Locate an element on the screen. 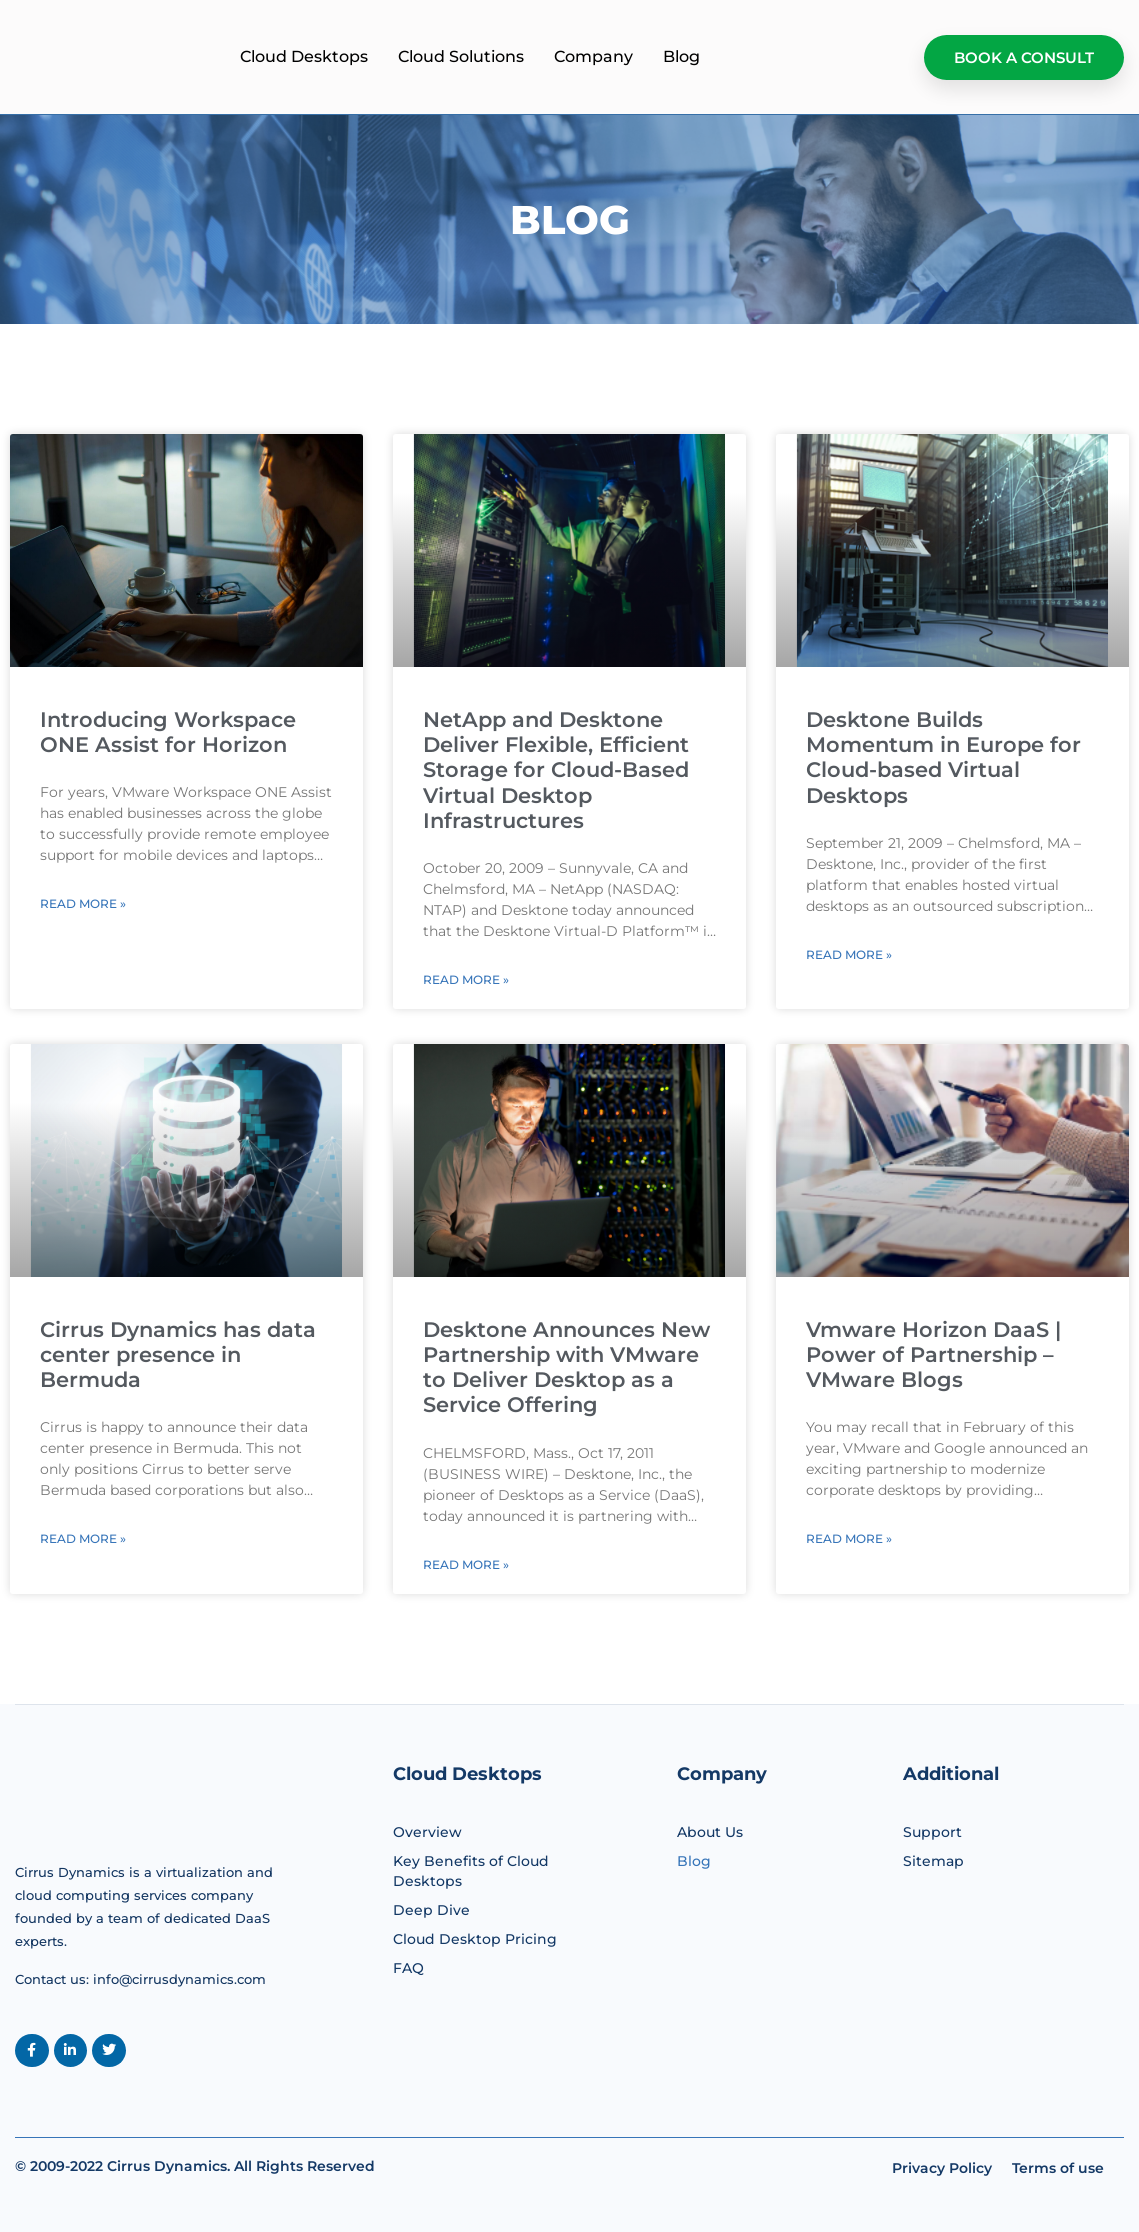  Support is located at coordinates (932, 1832).